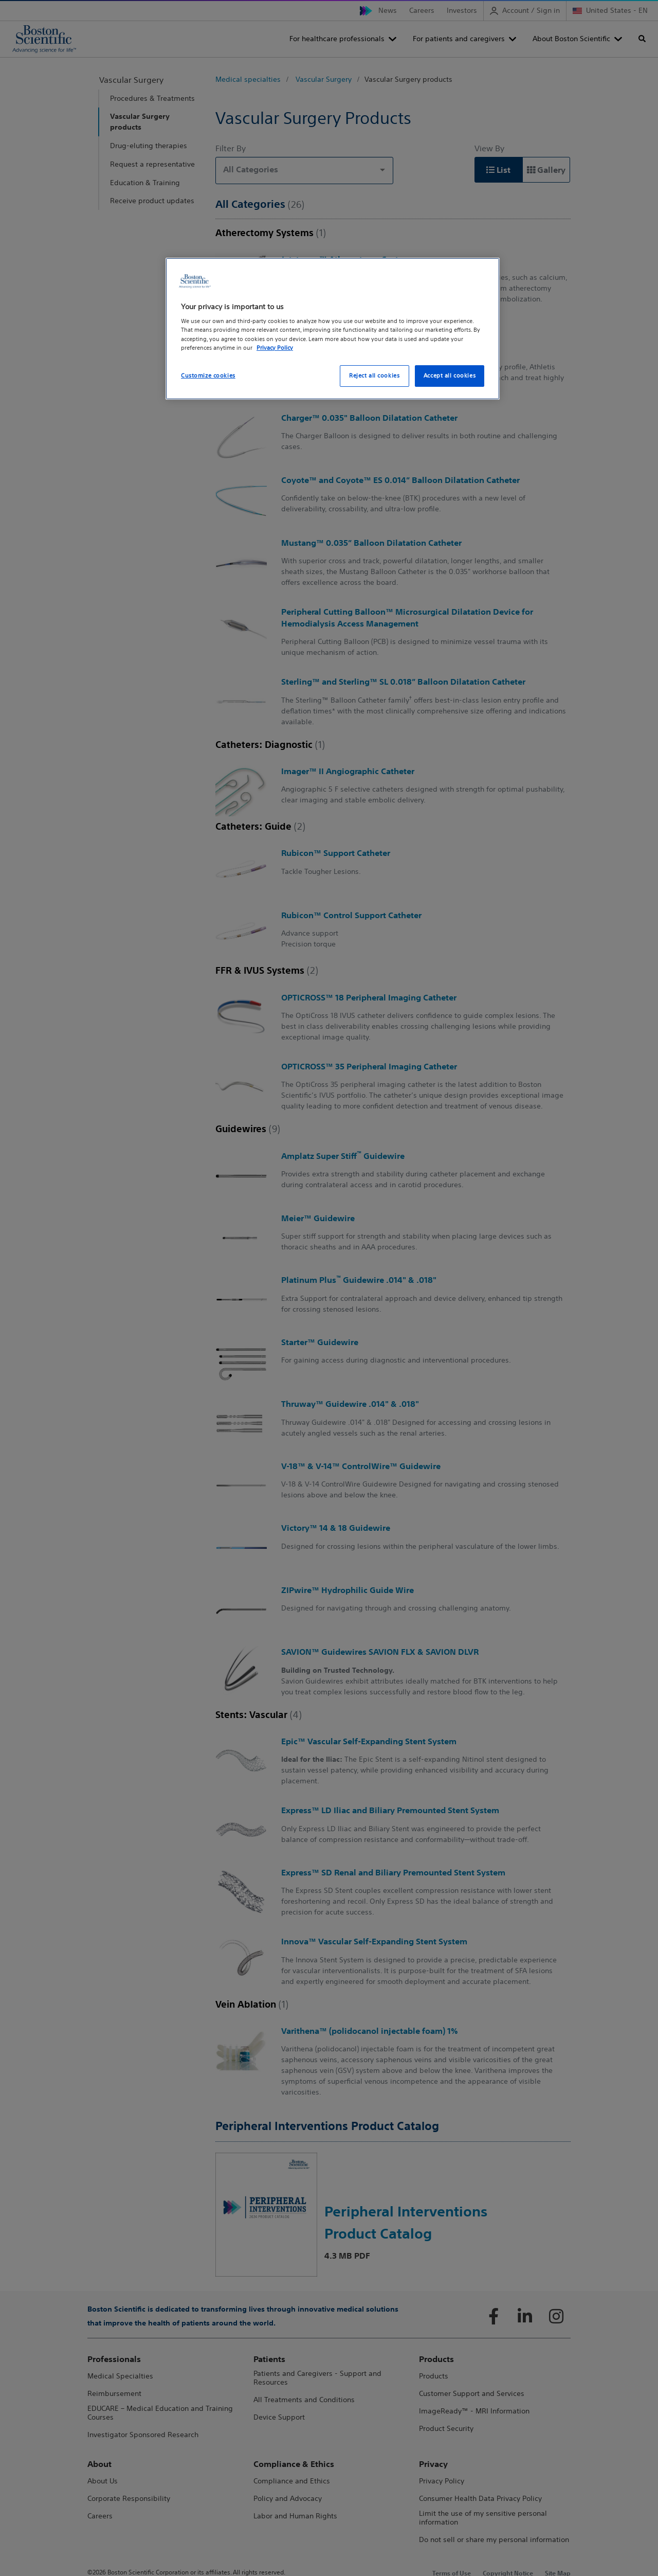 The width and height of the screenshot is (658, 2576). What do you see at coordinates (275, 348) in the screenshot?
I see `Privacy Policy [More information about your privacy, opens in a new tab]` at bounding box center [275, 348].